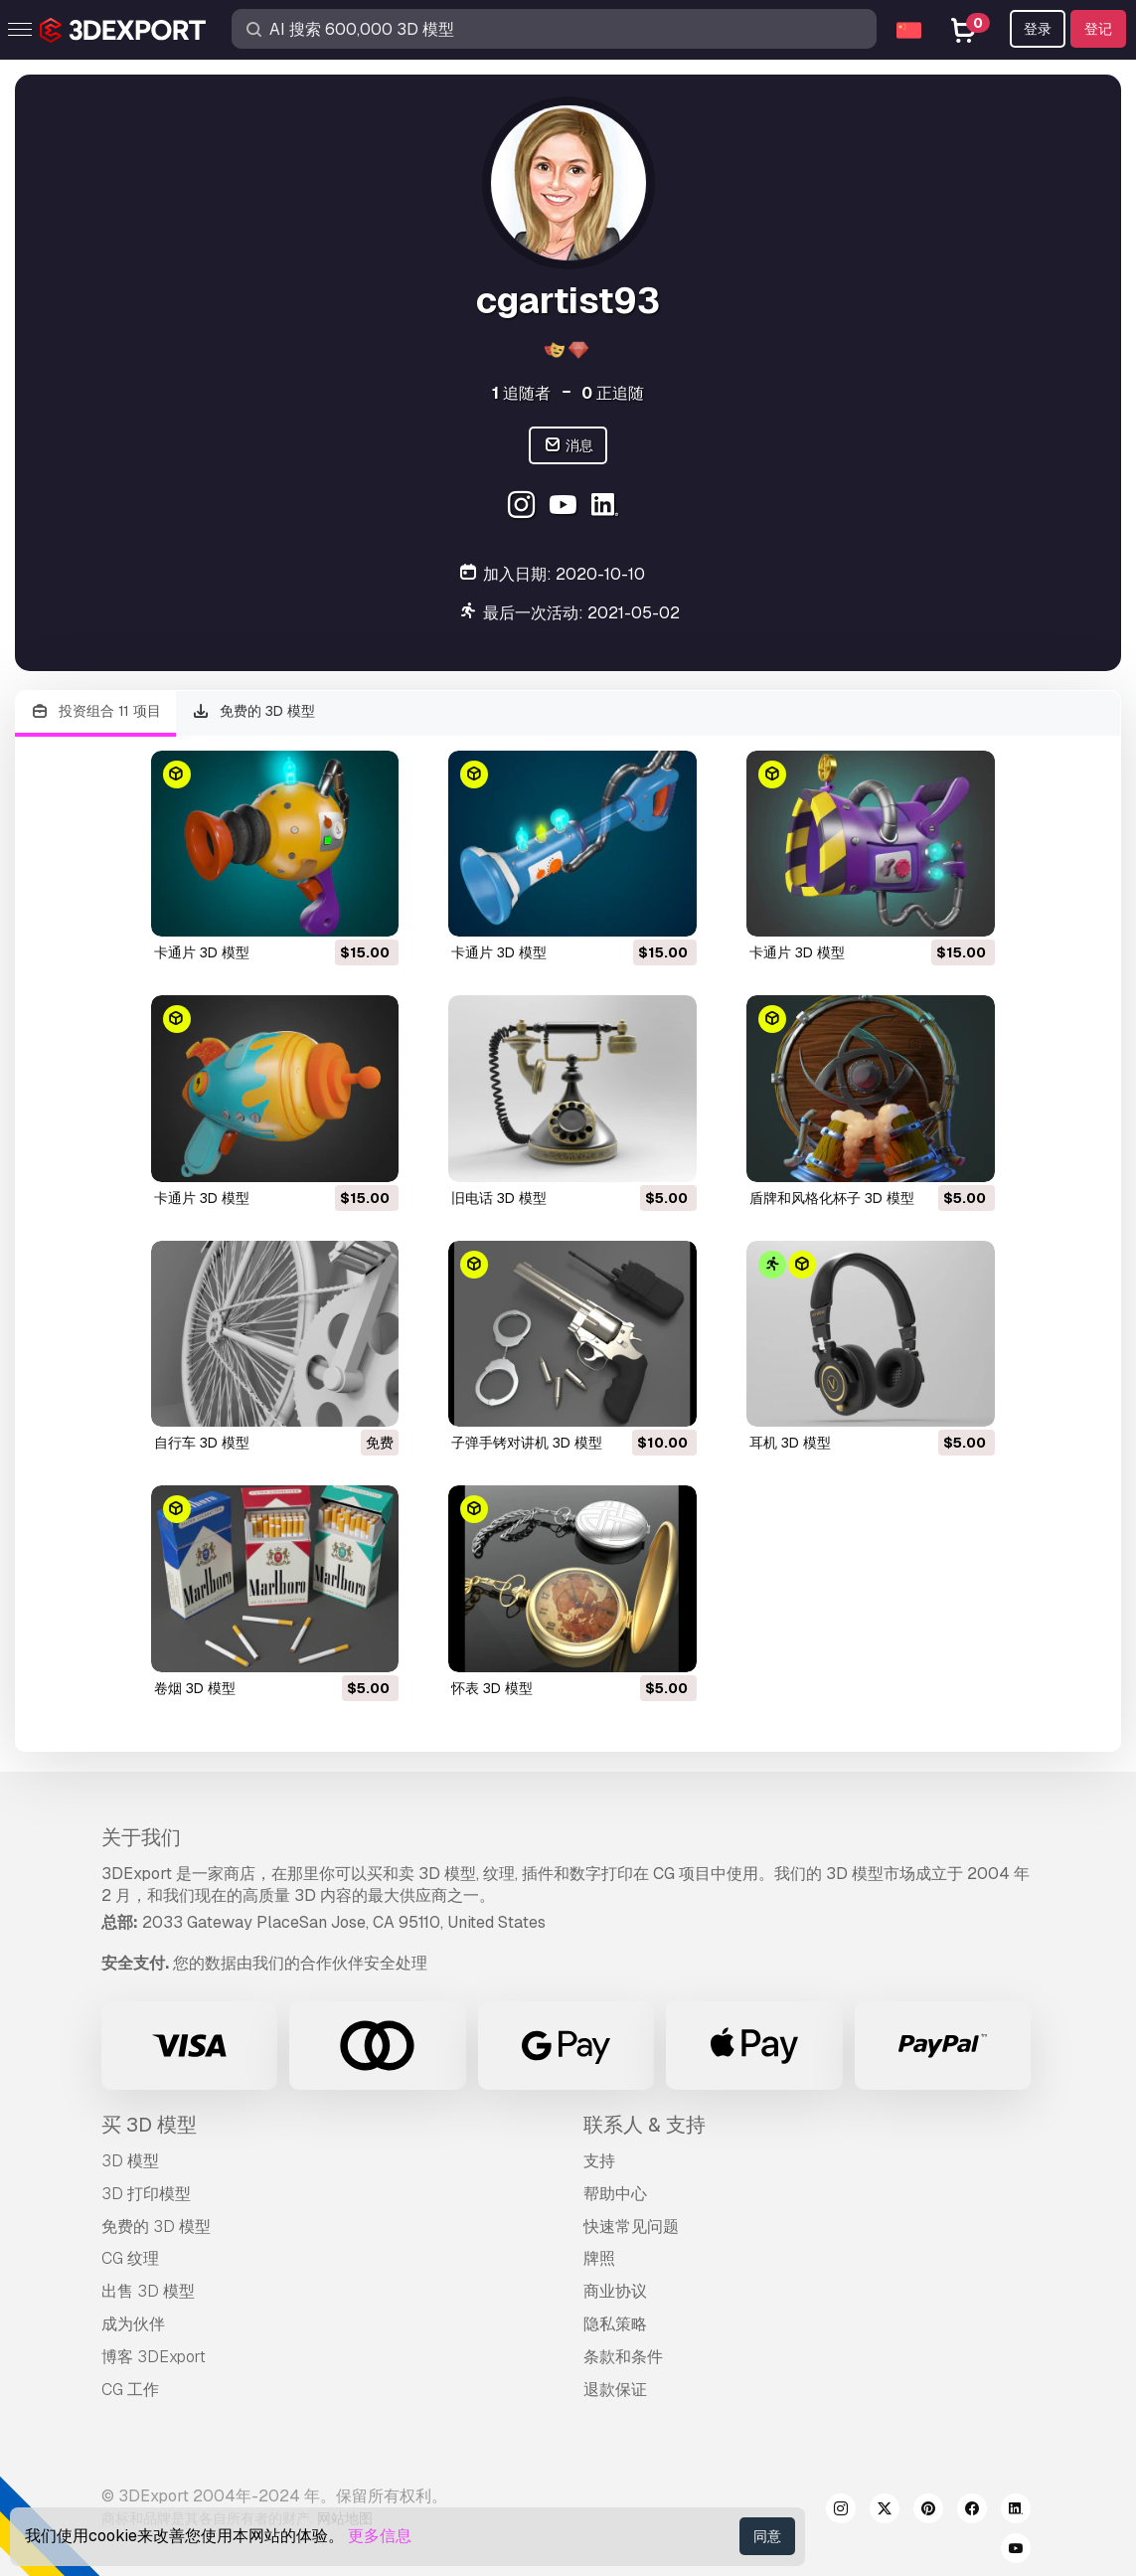 The width and height of the screenshot is (1136, 2576). I want to click on 免费的 3D 模型, so click(254, 711).